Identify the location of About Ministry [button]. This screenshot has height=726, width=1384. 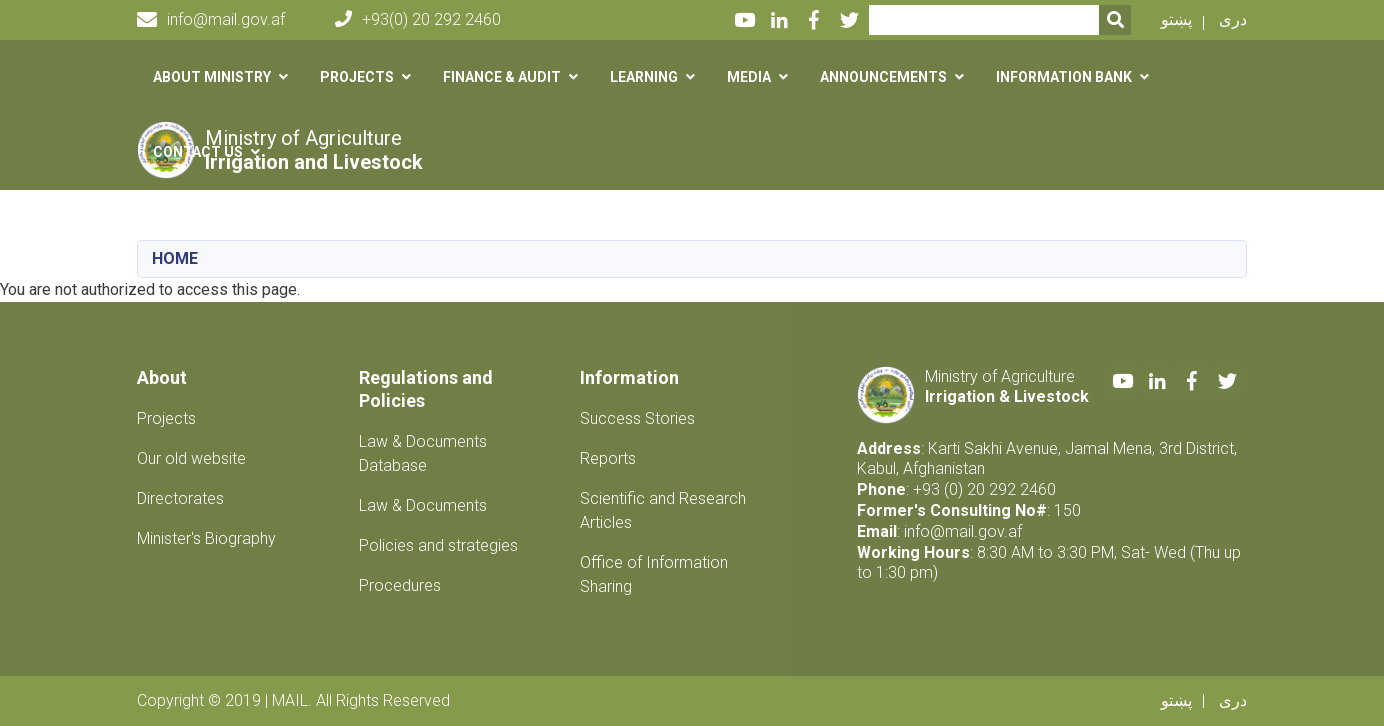
(212, 77).